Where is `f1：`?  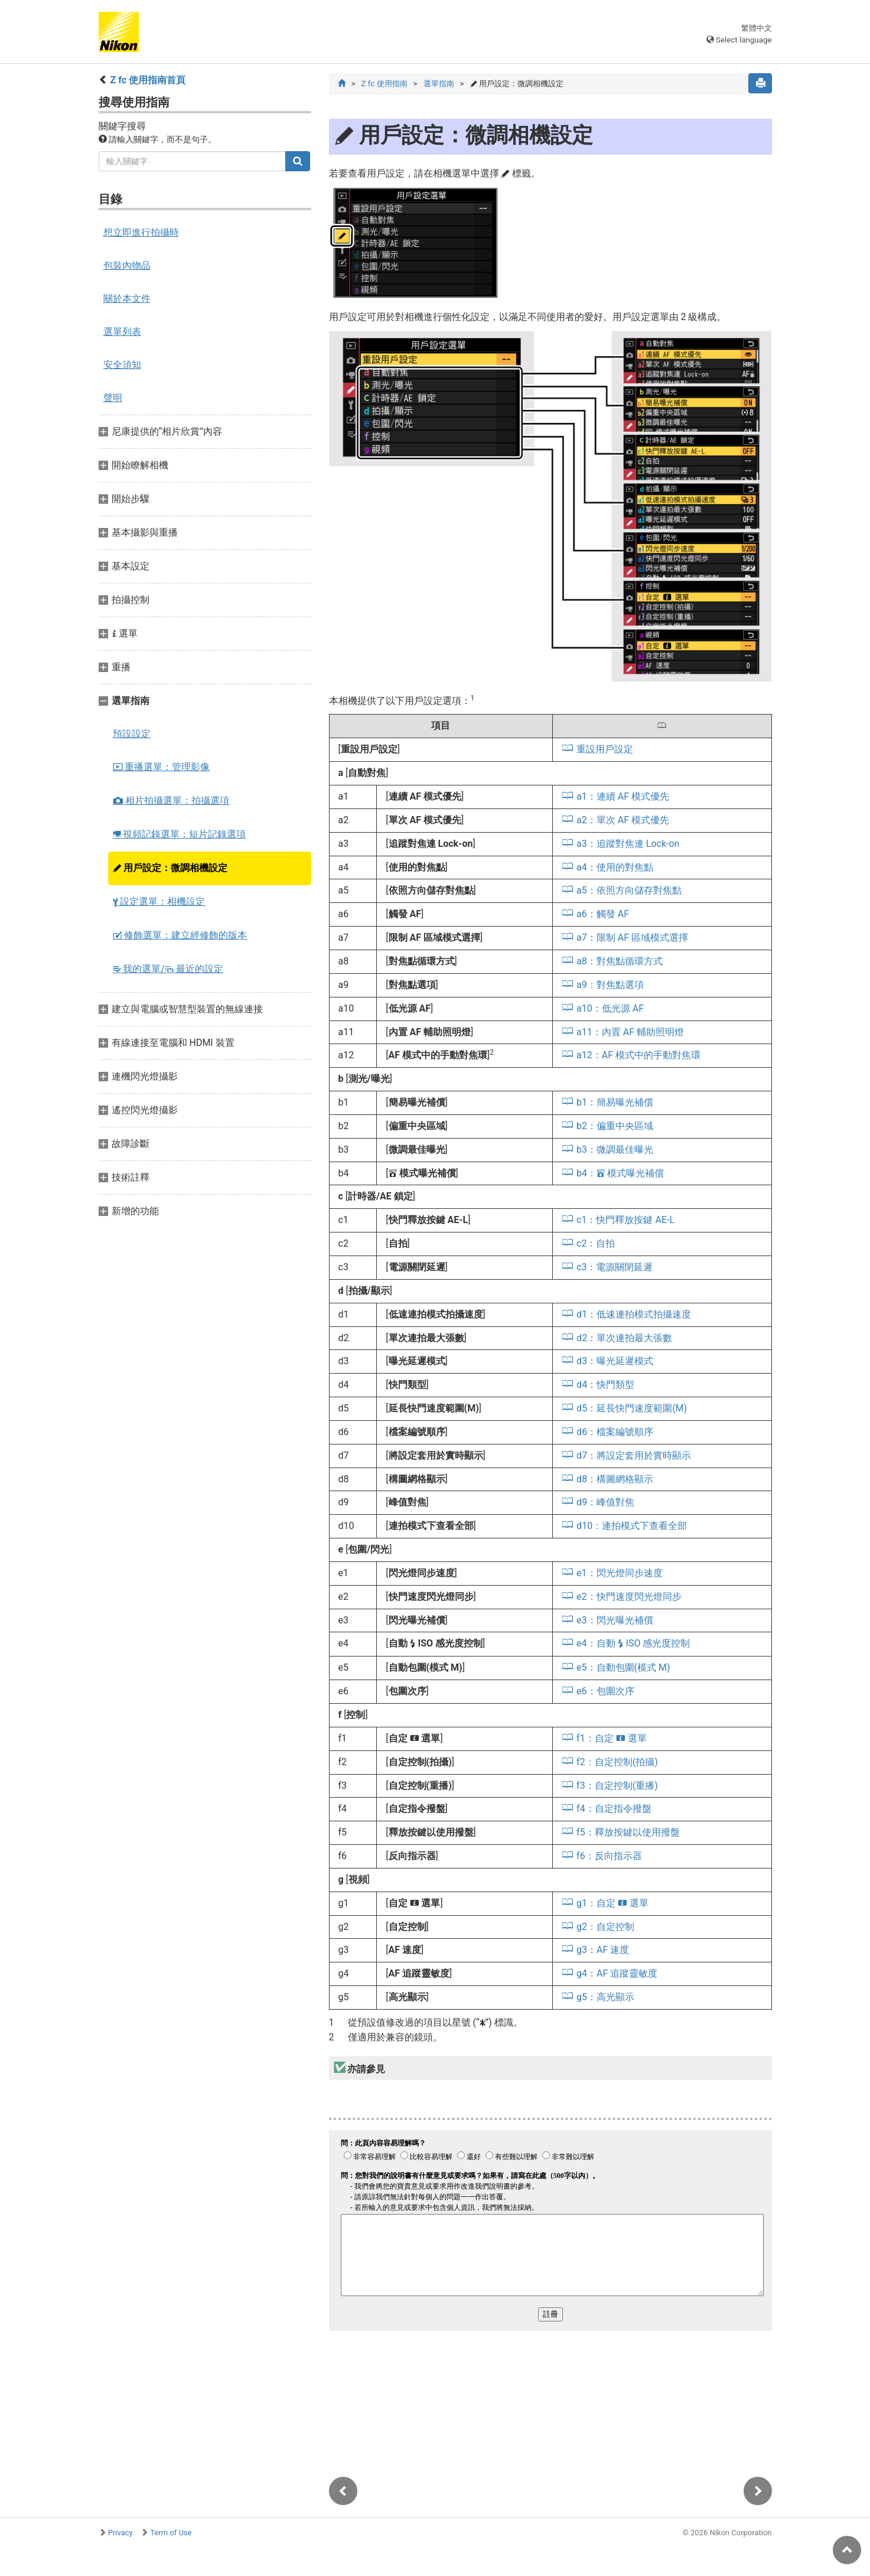
f1： is located at coordinates (611, 1738).